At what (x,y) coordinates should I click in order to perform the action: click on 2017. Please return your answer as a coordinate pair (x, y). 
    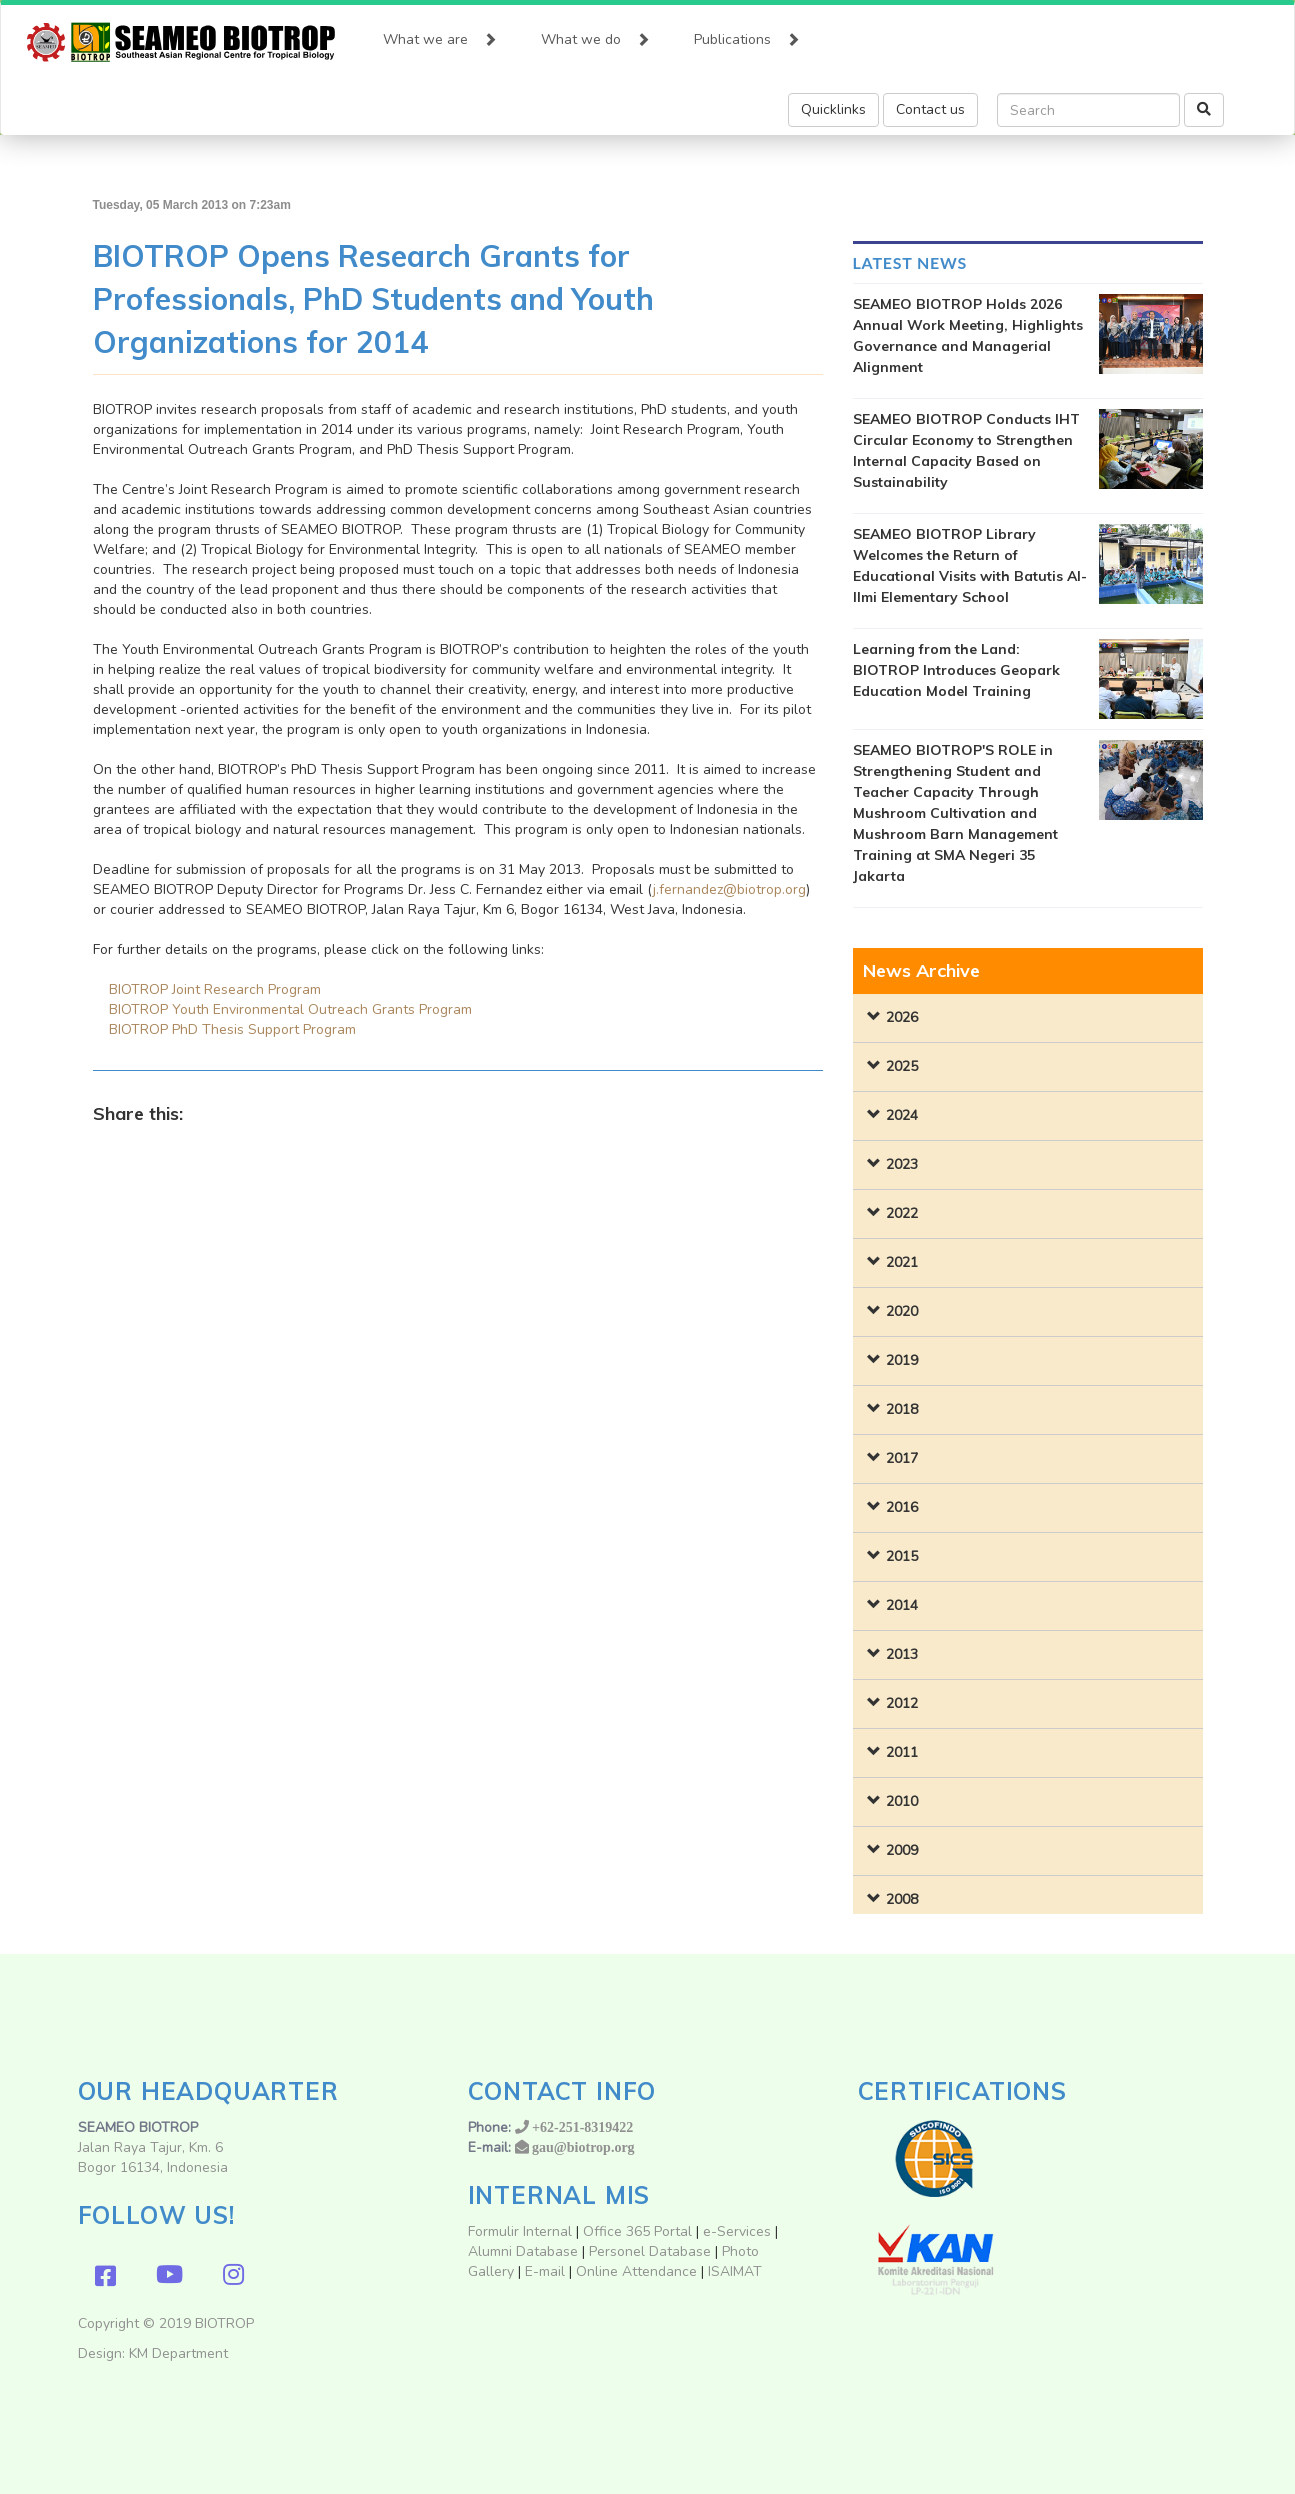
    Looking at the image, I should click on (902, 1458).